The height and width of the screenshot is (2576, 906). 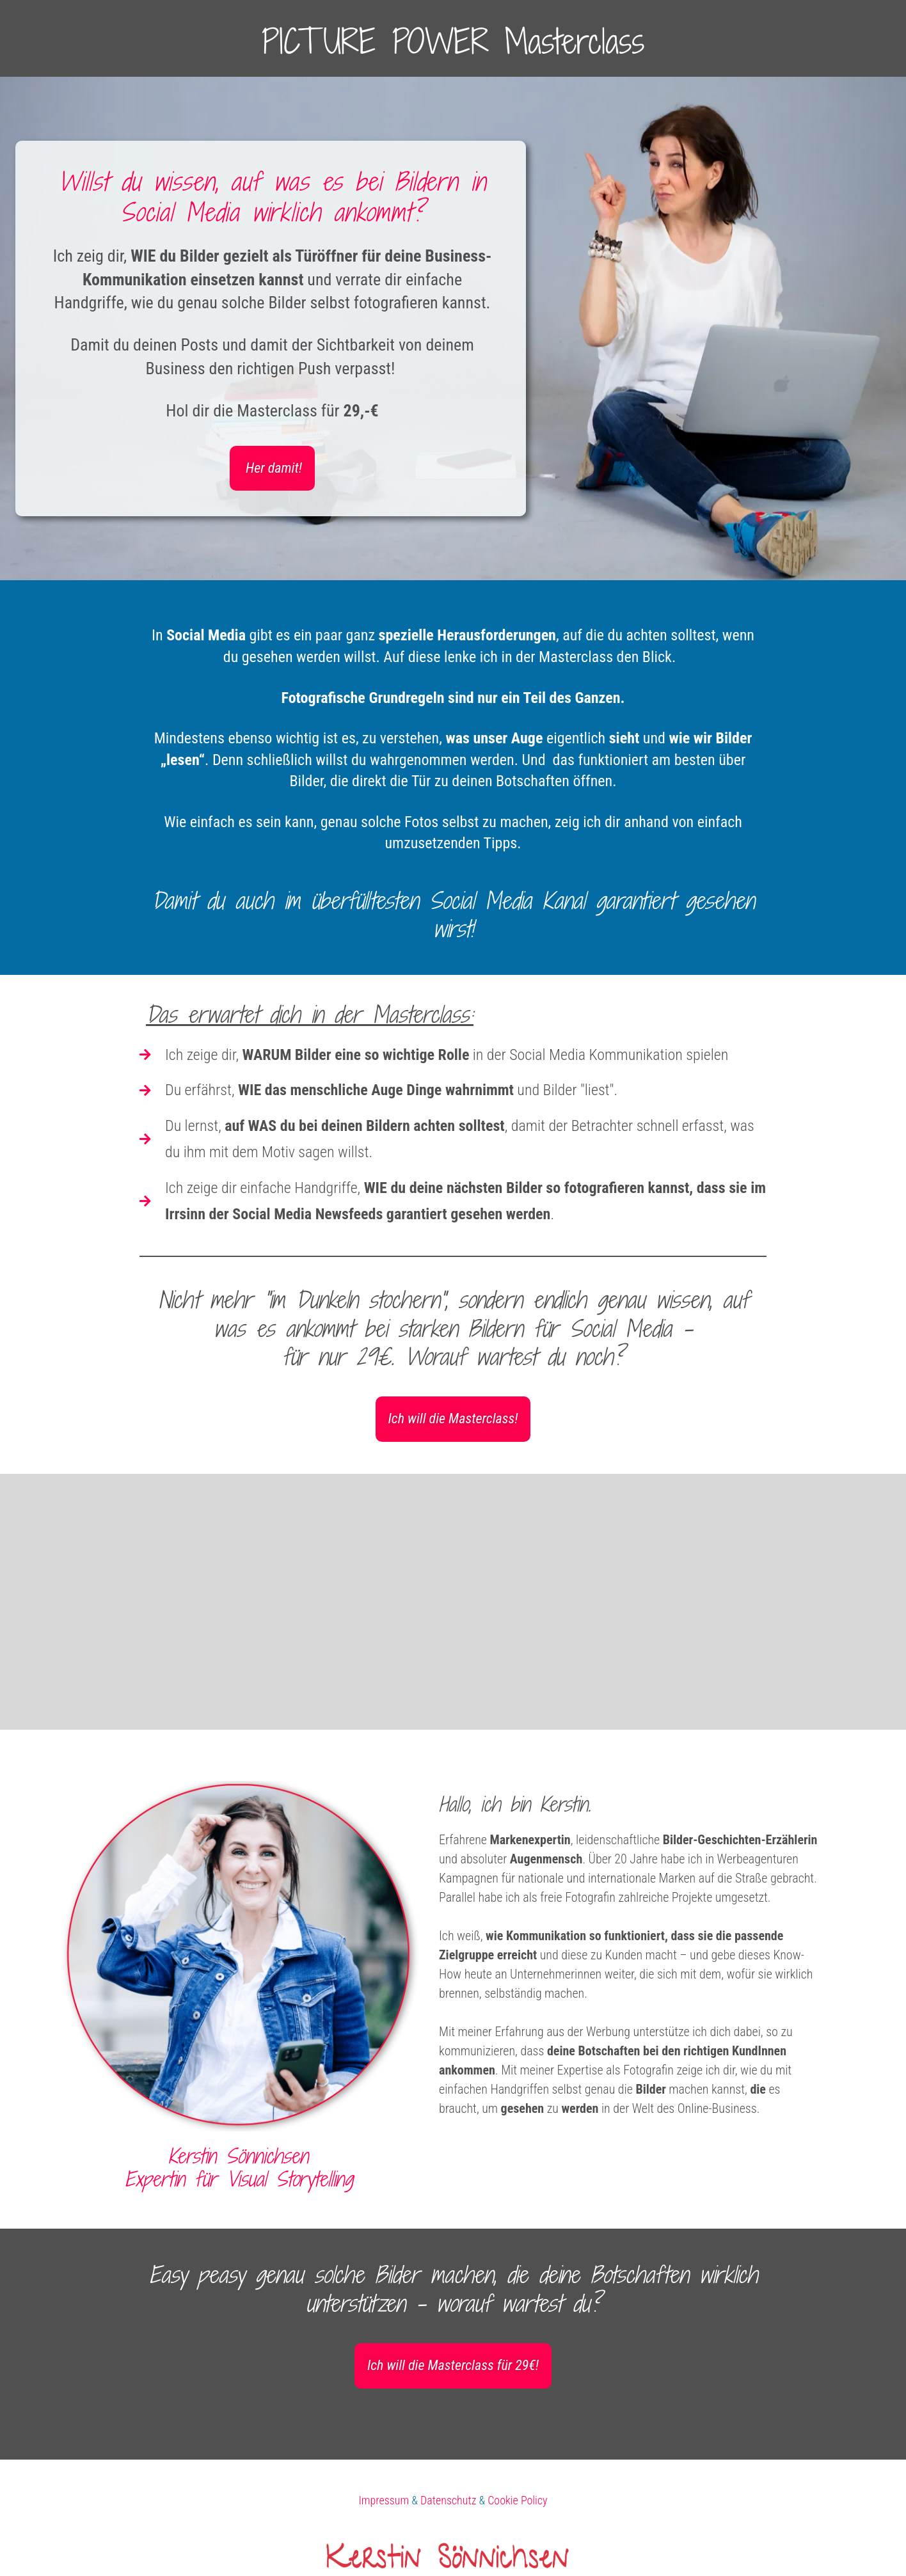 What do you see at coordinates (517, 2500) in the screenshot?
I see `Cookie Policy` at bounding box center [517, 2500].